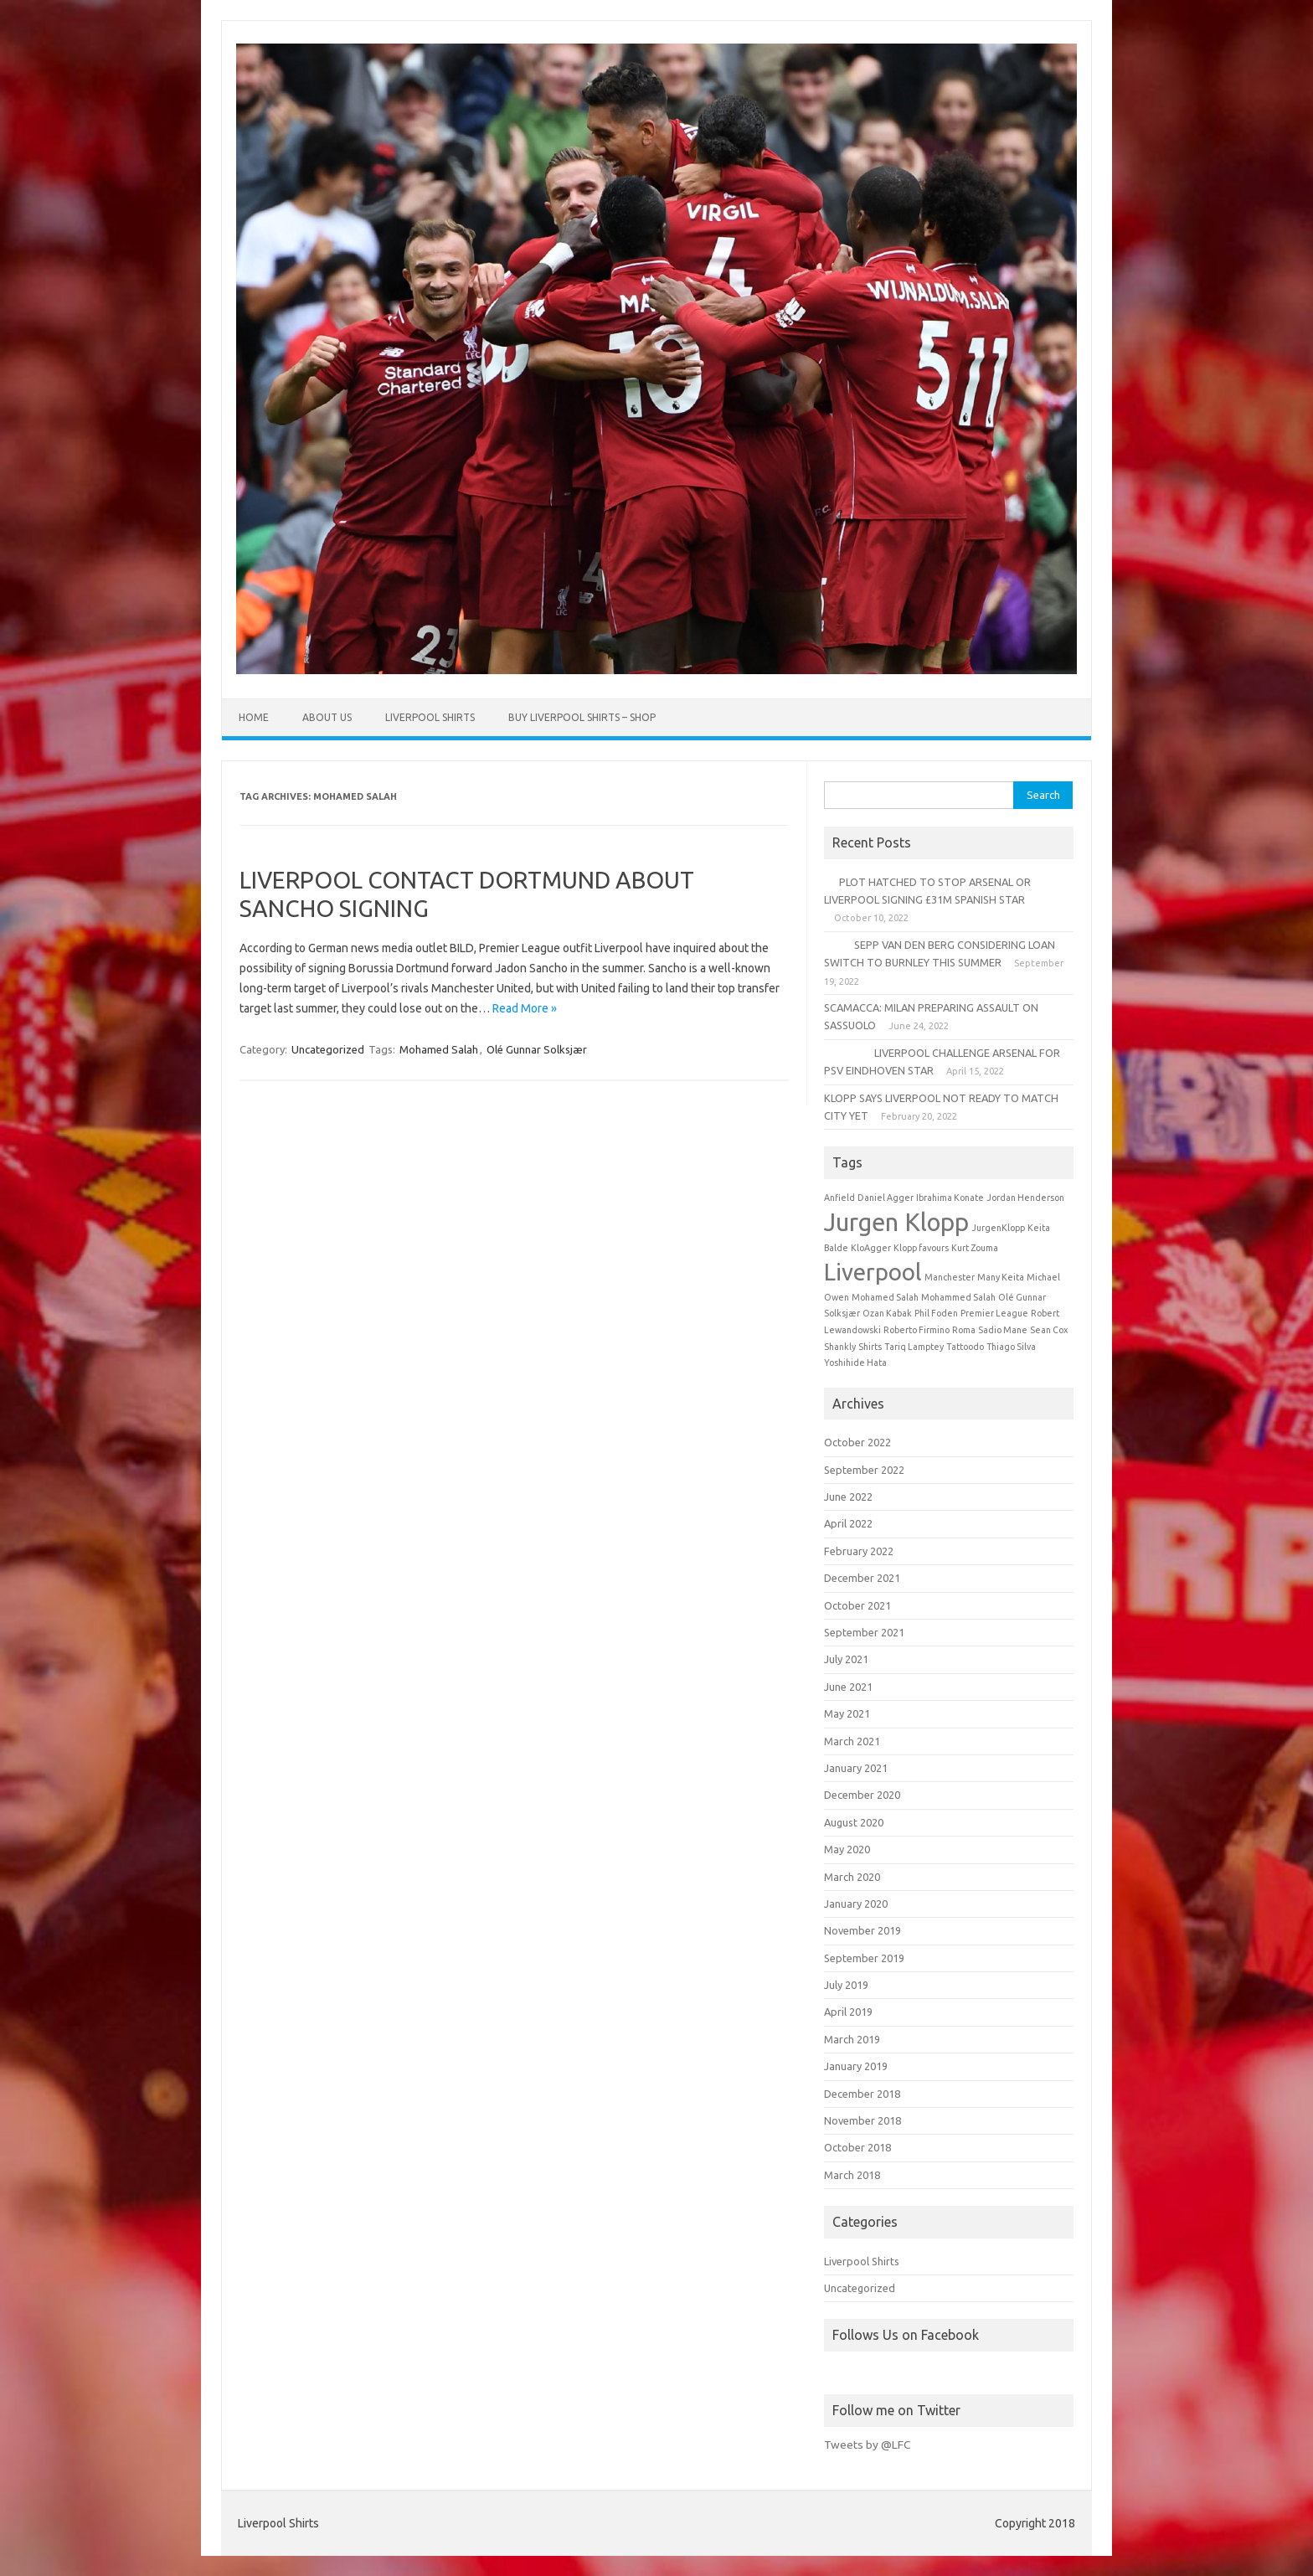 This screenshot has width=1313, height=2576. Describe the element at coordinates (848, 1686) in the screenshot. I see `June 2021` at that location.